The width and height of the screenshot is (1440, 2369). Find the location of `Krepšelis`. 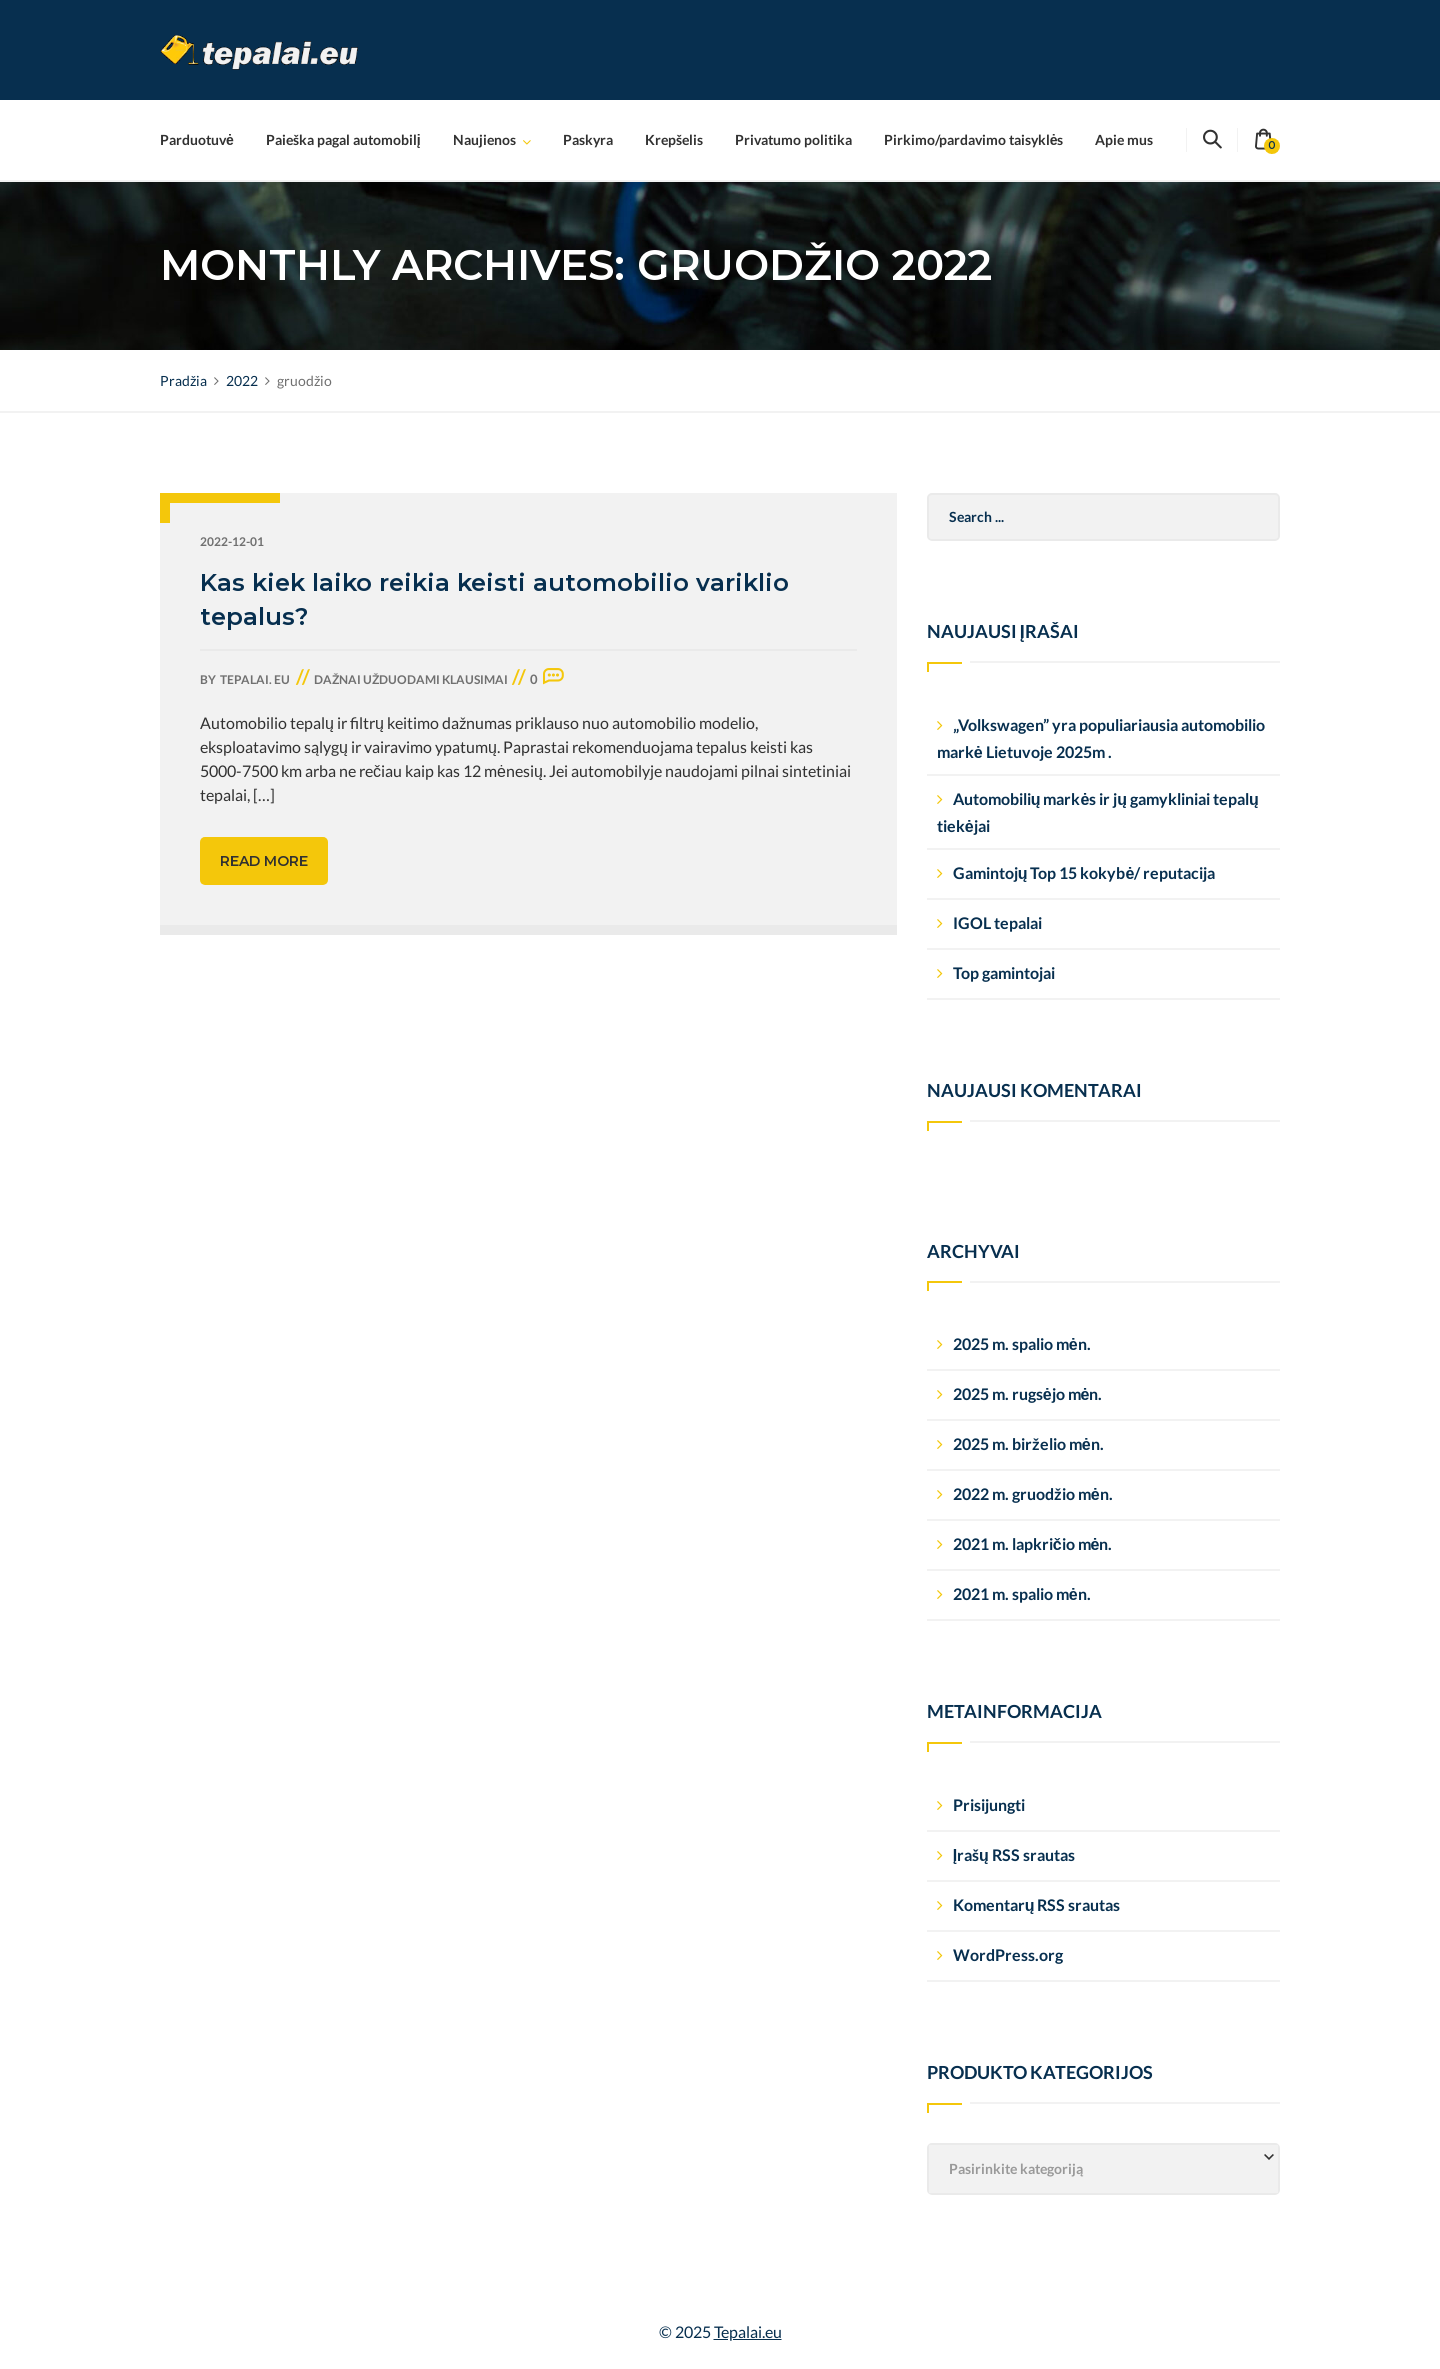

Krepšelis is located at coordinates (674, 139).